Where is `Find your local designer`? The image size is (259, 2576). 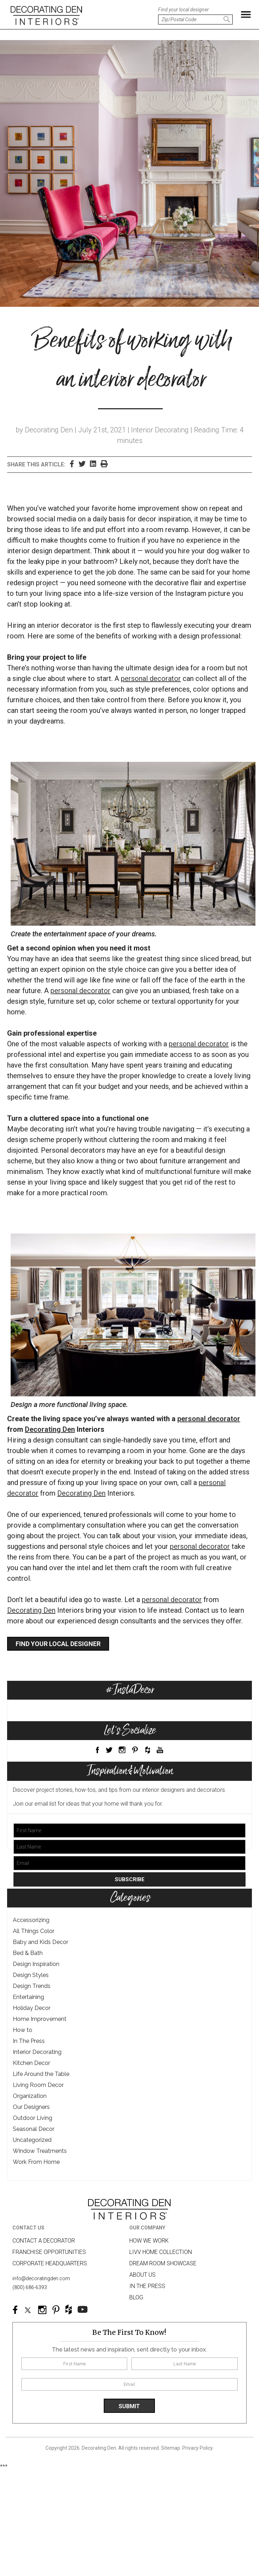 Find your local designer is located at coordinates (58, 1643).